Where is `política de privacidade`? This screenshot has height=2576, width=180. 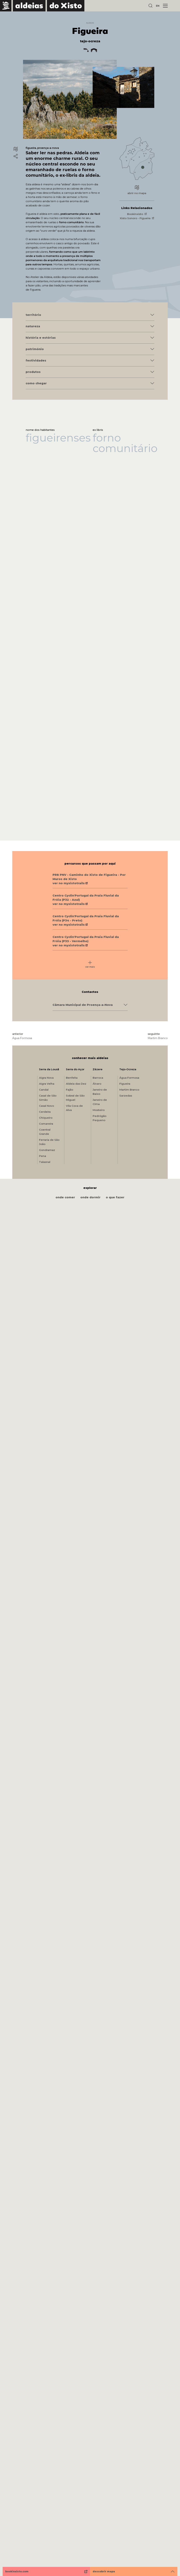
política de privacidade is located at coordinates (143, 2557).